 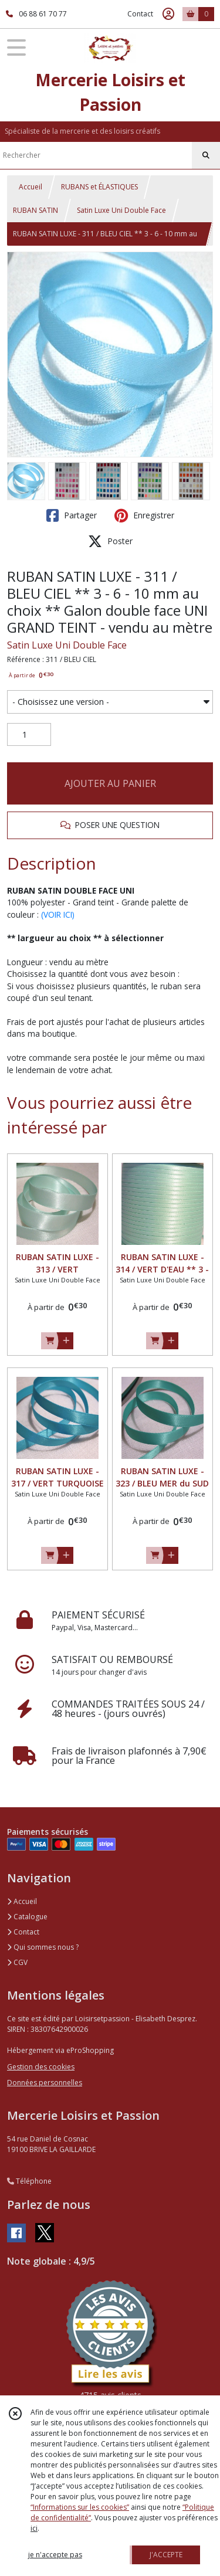 What do you see at coordinates (27, 1917) in the screenshot?
I see `Catalogue` at bounding box center [27, 1917].